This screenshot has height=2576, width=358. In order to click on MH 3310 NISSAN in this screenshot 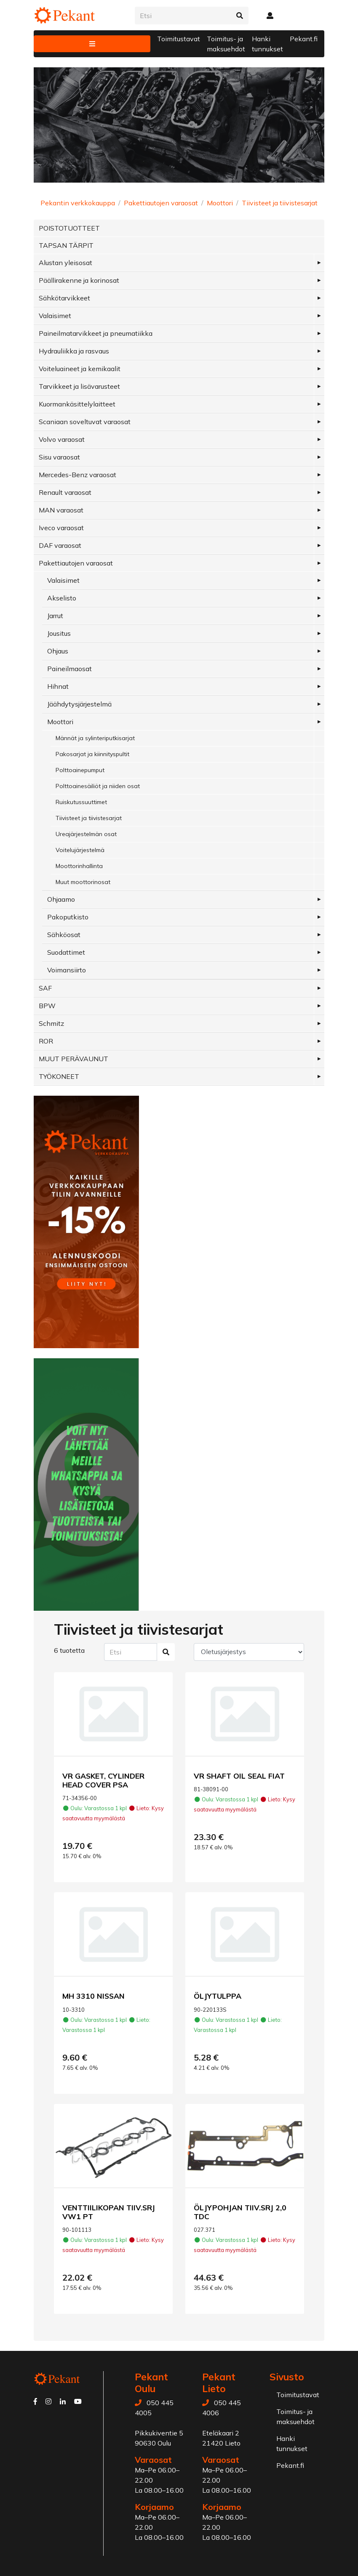, I will do `click(93, 1995)`.